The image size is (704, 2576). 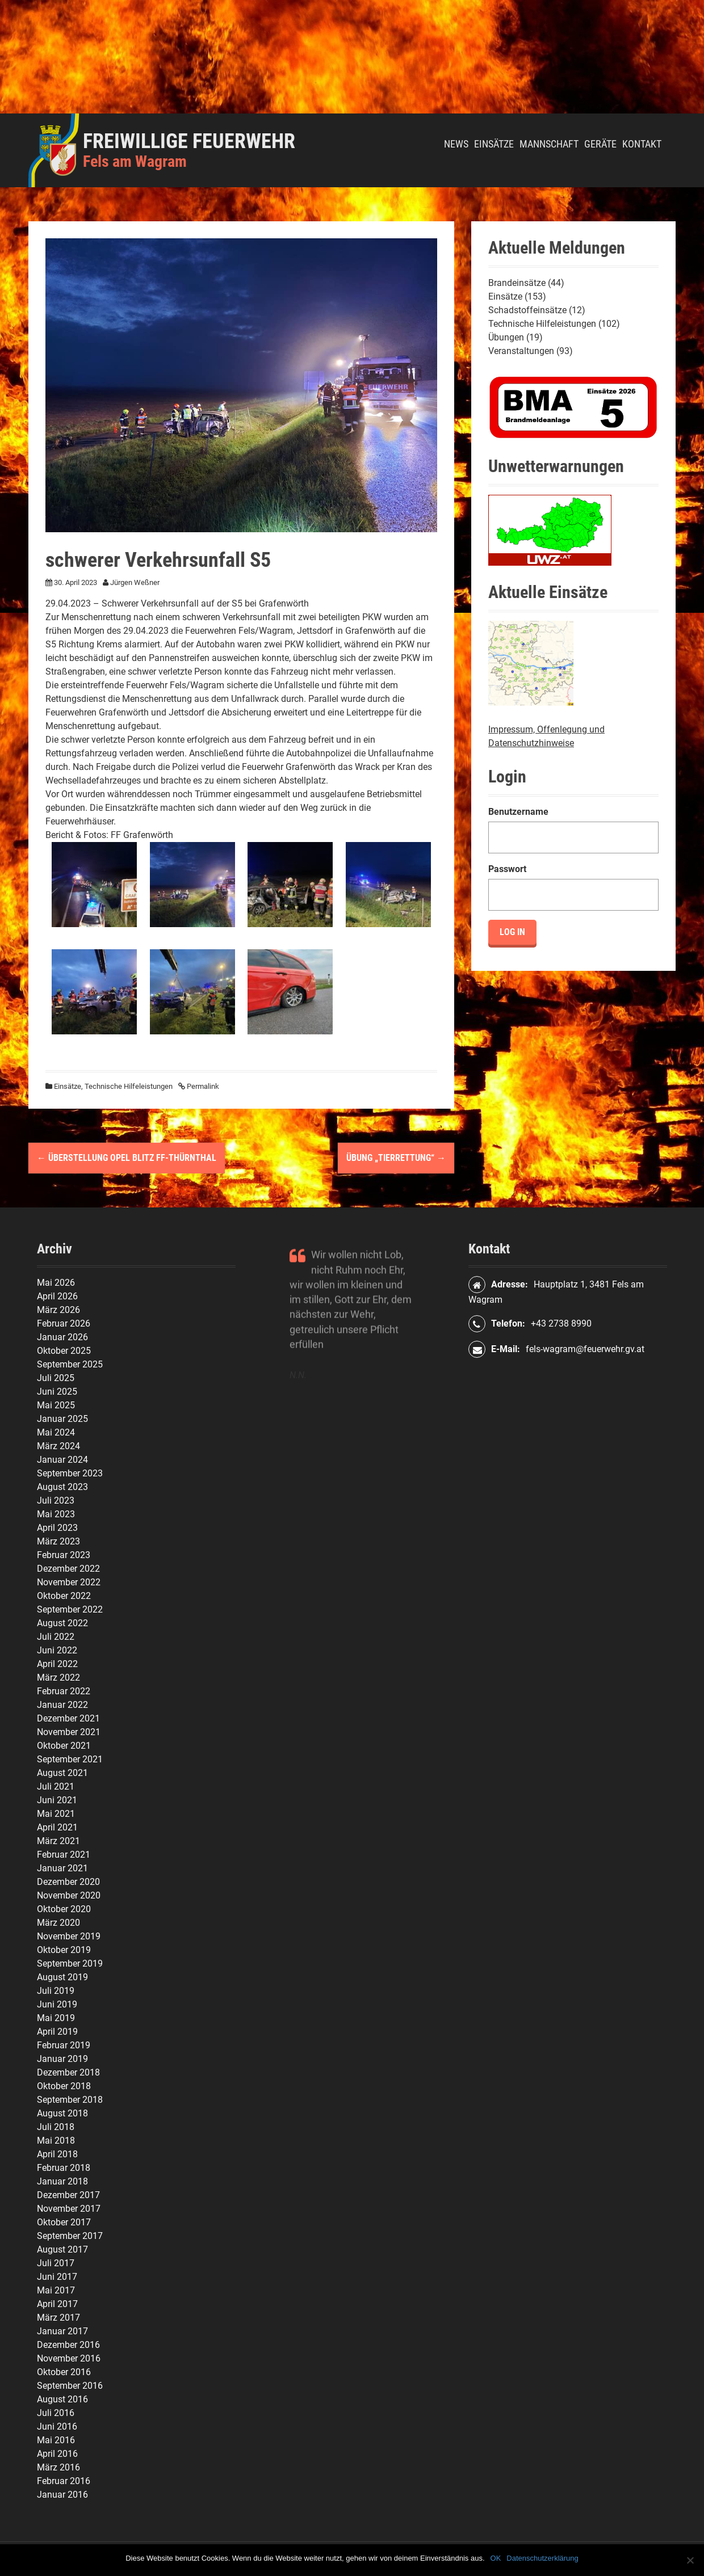 What do you see at coordinates (63, 2045) in the screenshot?
I see `Februar 2019` at bounding box center [63, 2045].